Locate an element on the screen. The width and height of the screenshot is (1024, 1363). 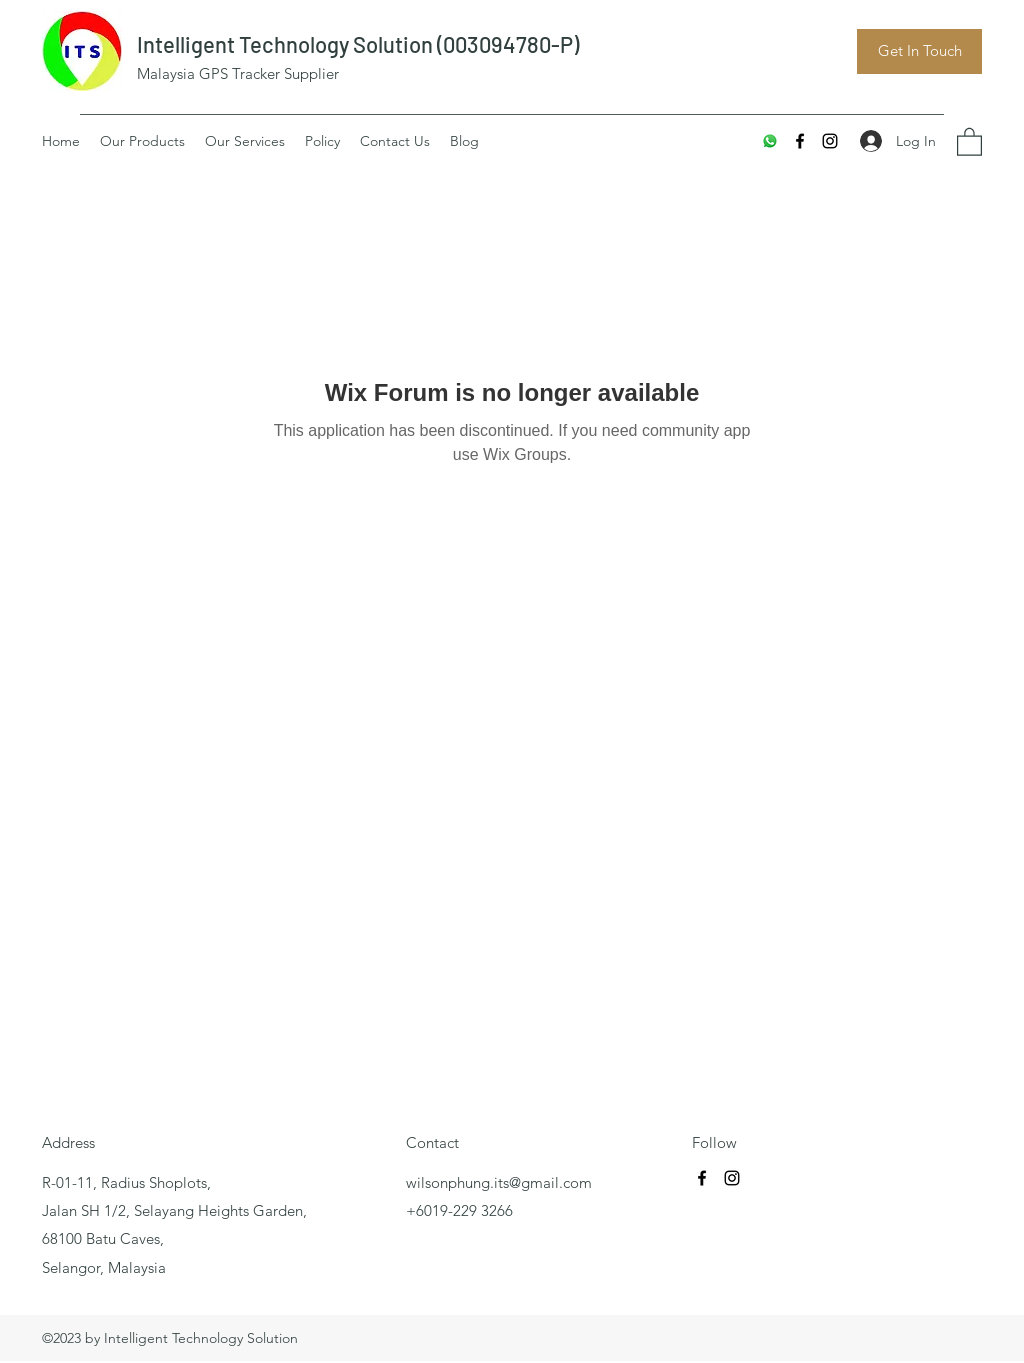
[Get In Touch] is located at coordinates (919, 51).